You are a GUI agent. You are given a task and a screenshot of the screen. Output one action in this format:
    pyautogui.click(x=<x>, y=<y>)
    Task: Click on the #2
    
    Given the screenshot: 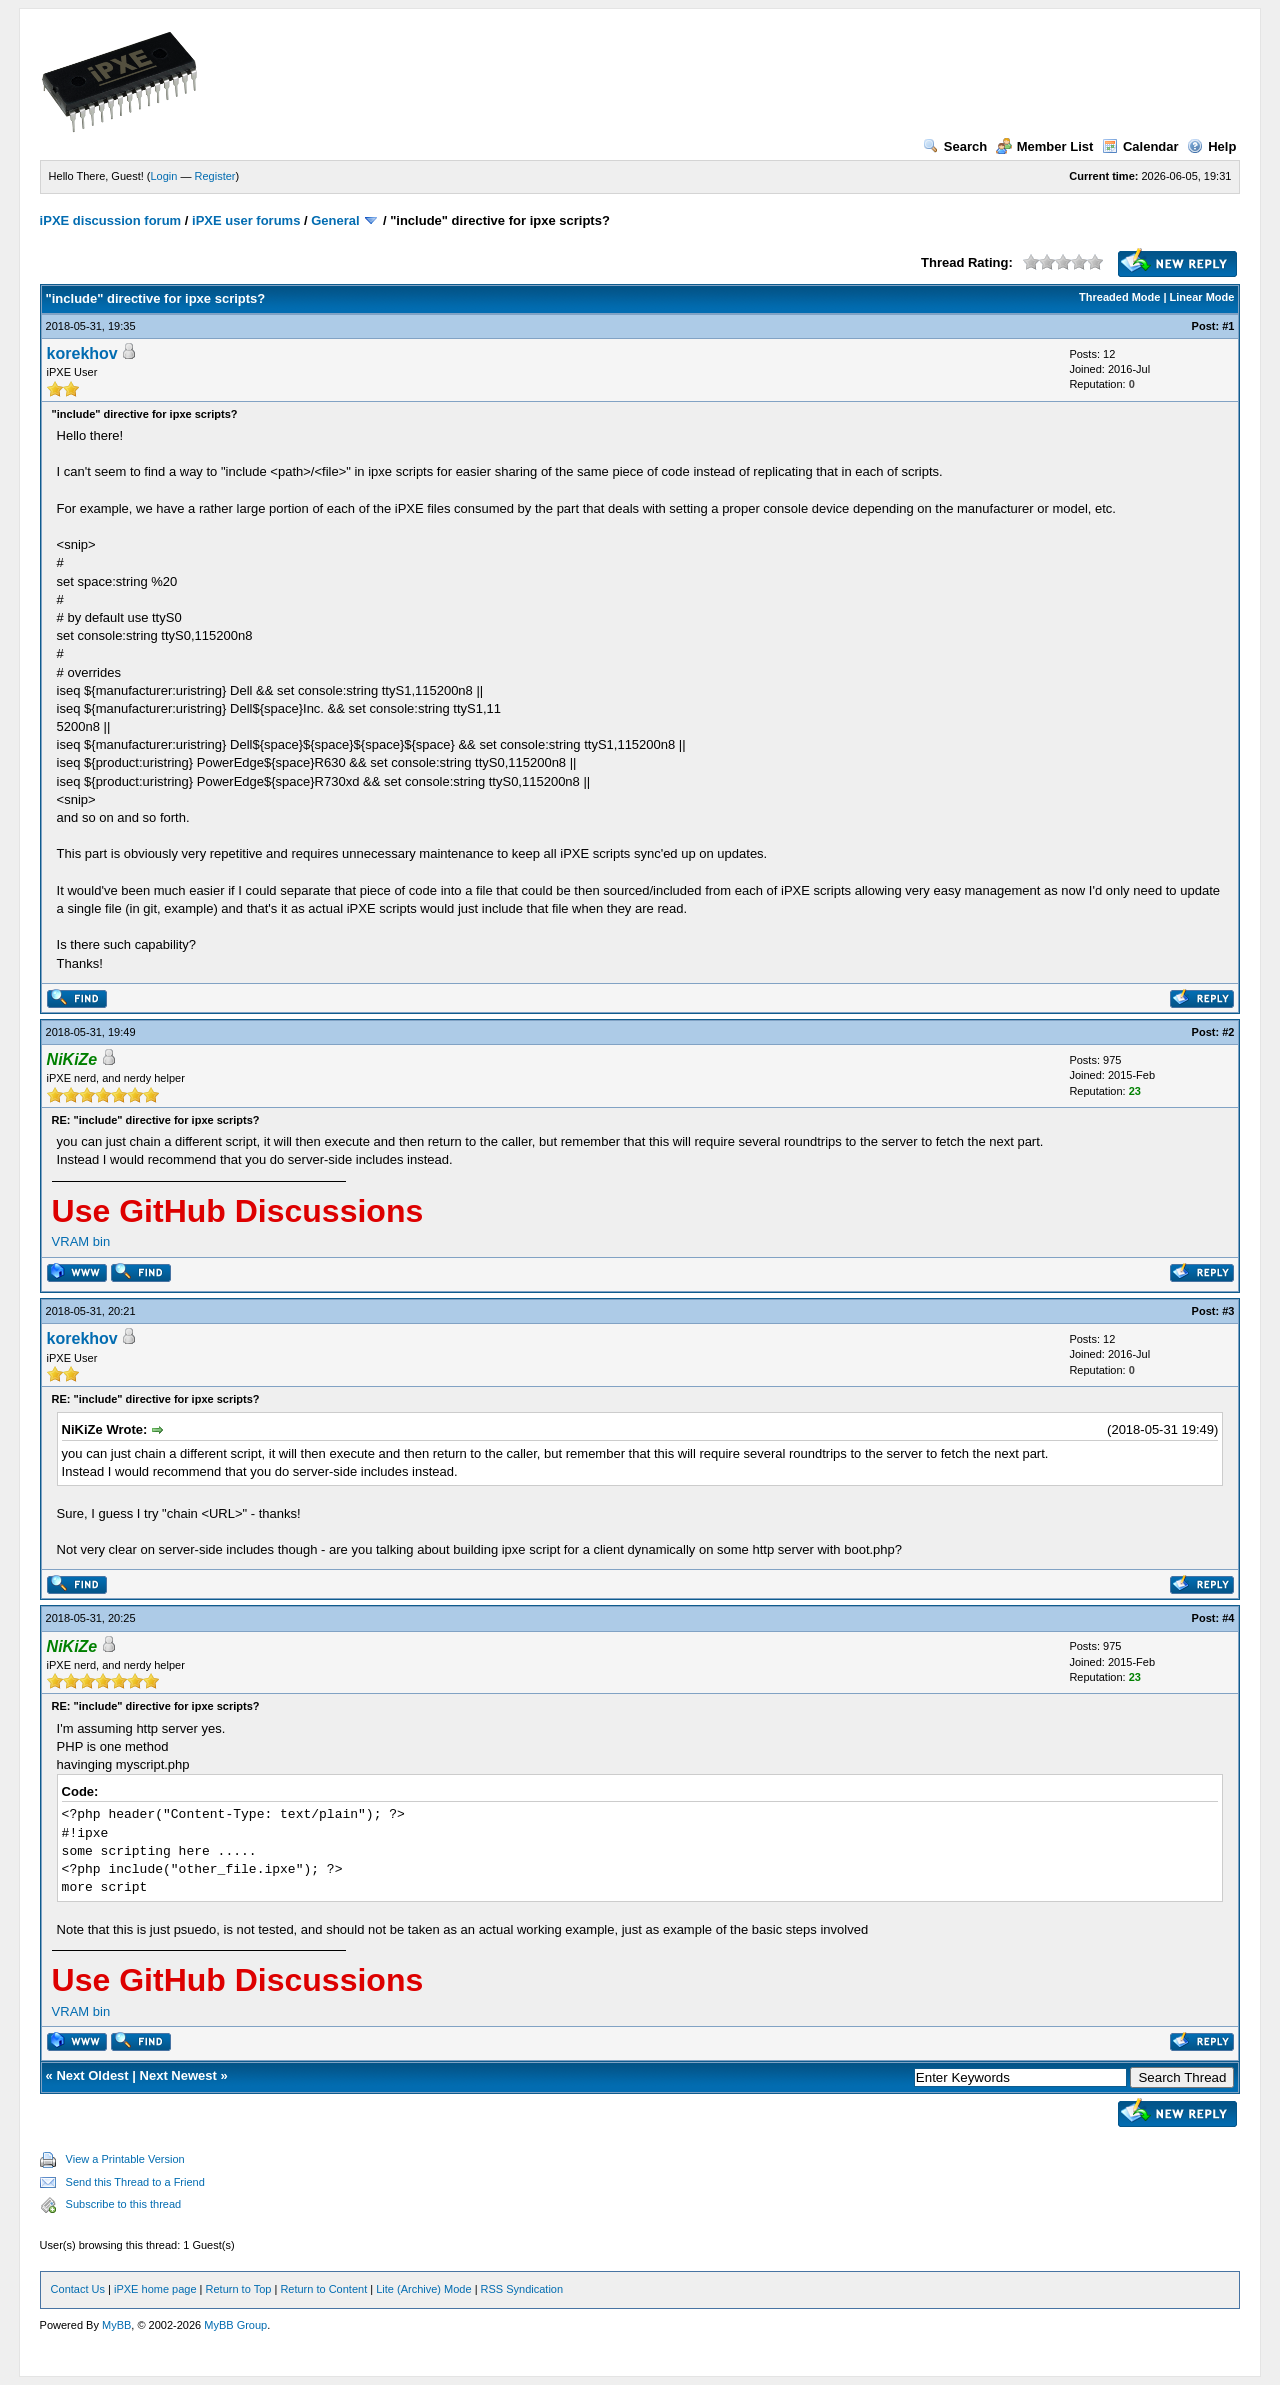 What is the action you would take?
    pyautogui.click(x=1228, y=1032)
    